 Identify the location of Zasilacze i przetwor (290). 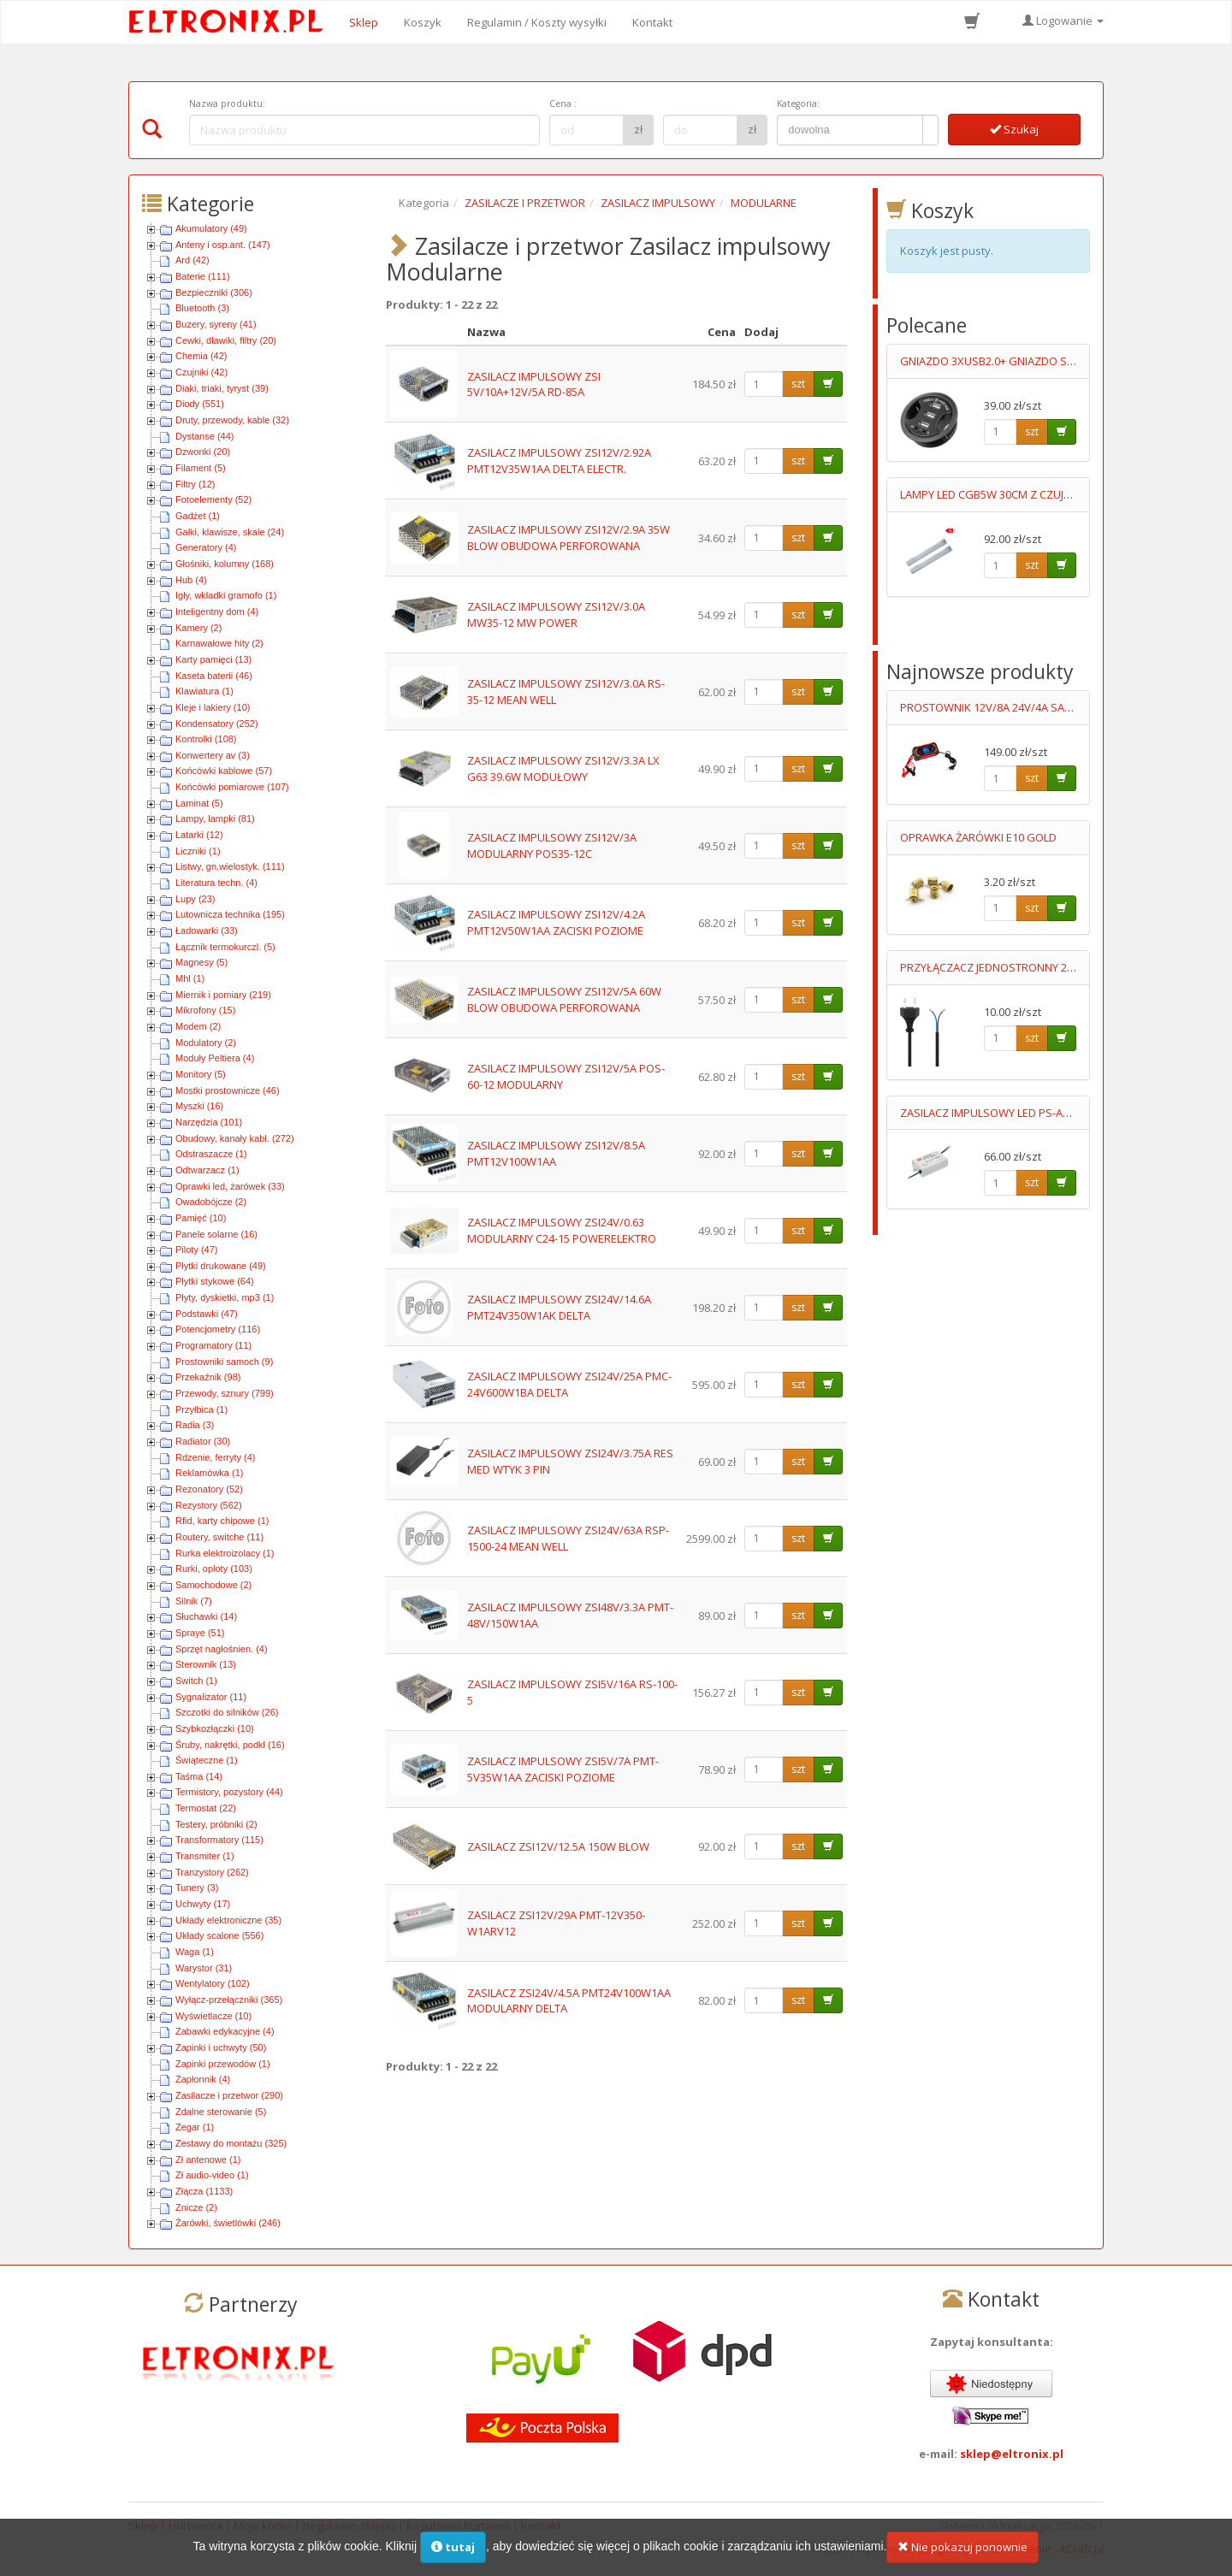
(229, 2095).